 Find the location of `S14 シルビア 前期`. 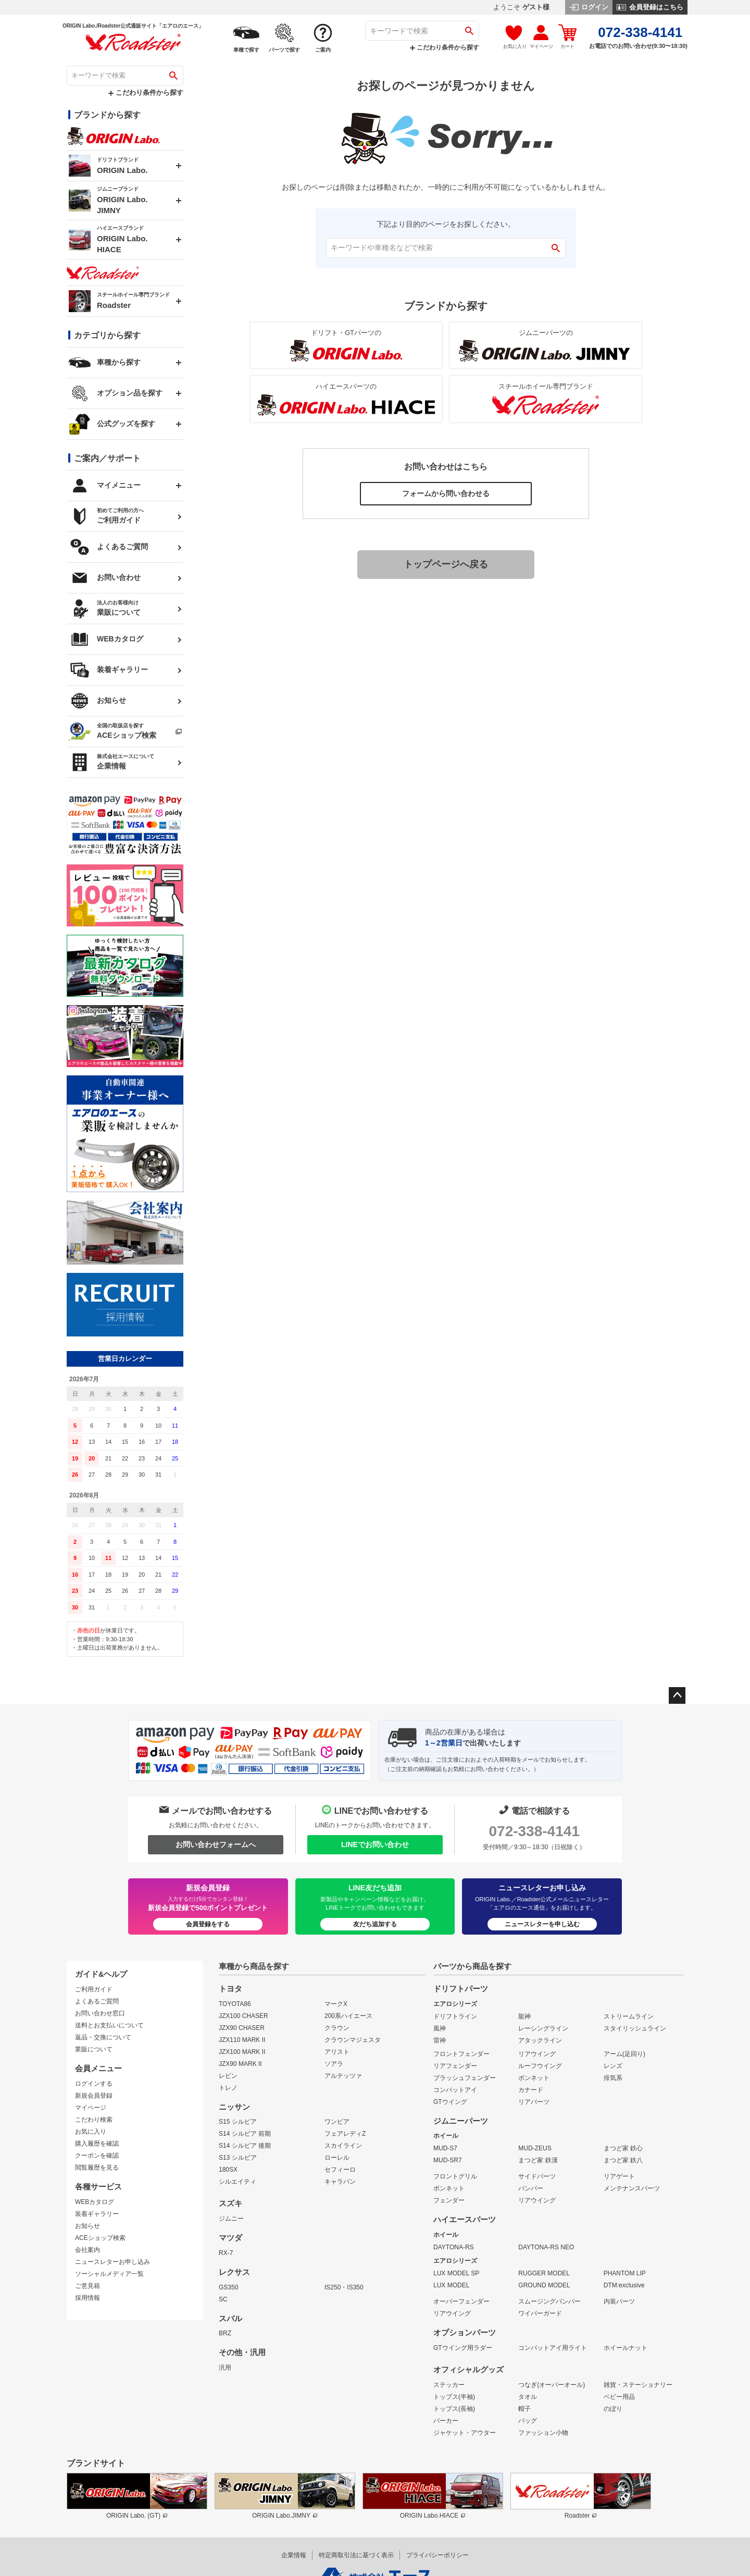

S14 シルビア 前期 is located at coordinates (245, 2133).